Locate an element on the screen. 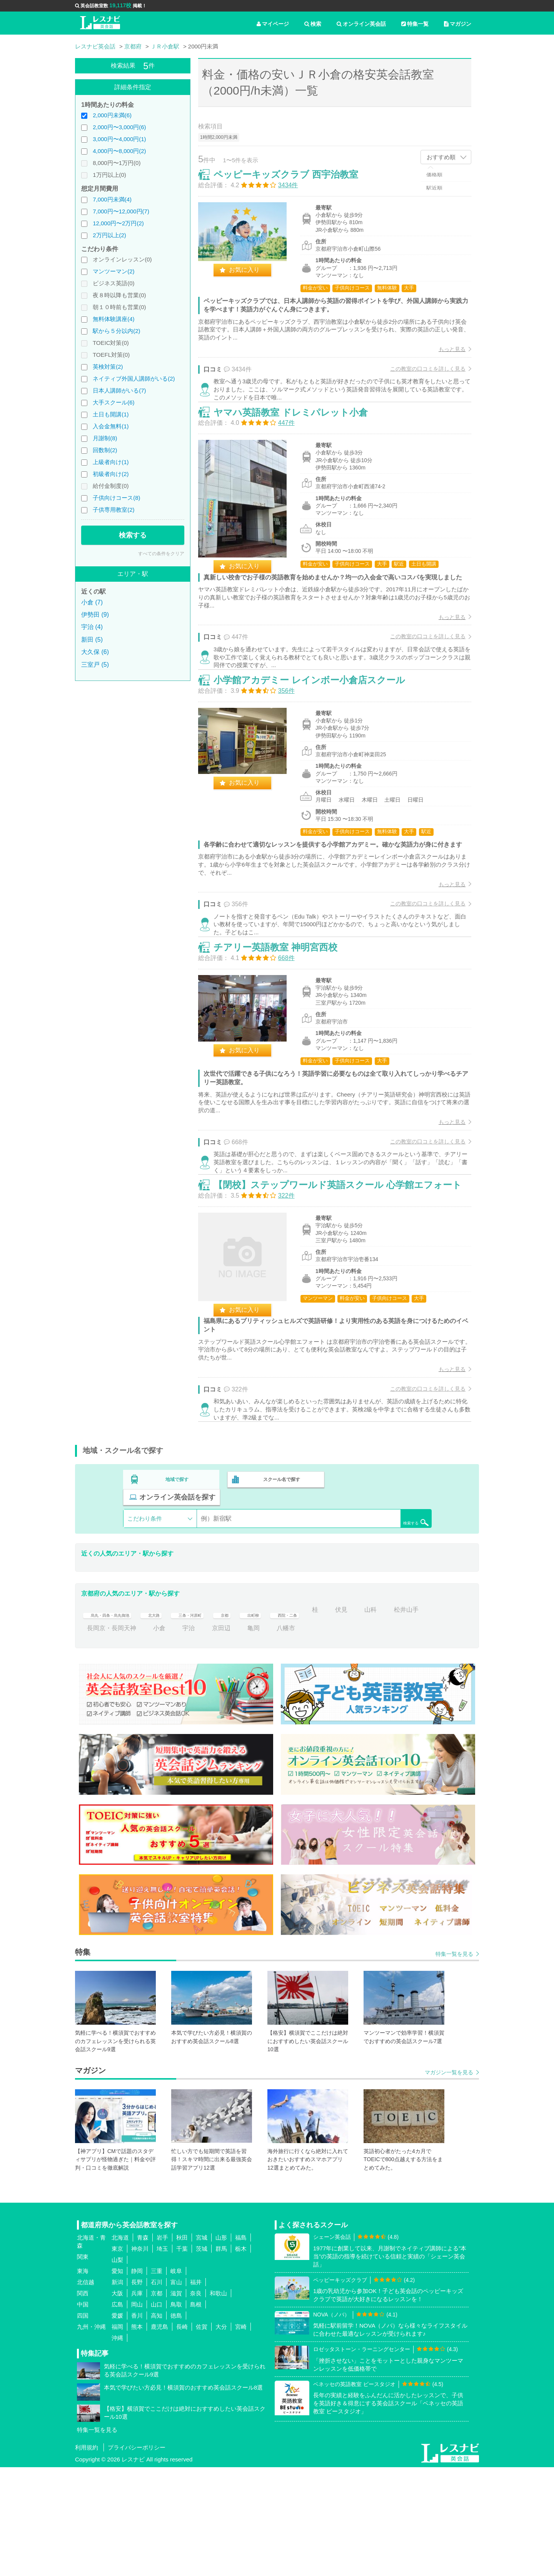  佐賀 is located at coordinates (201, 2436).